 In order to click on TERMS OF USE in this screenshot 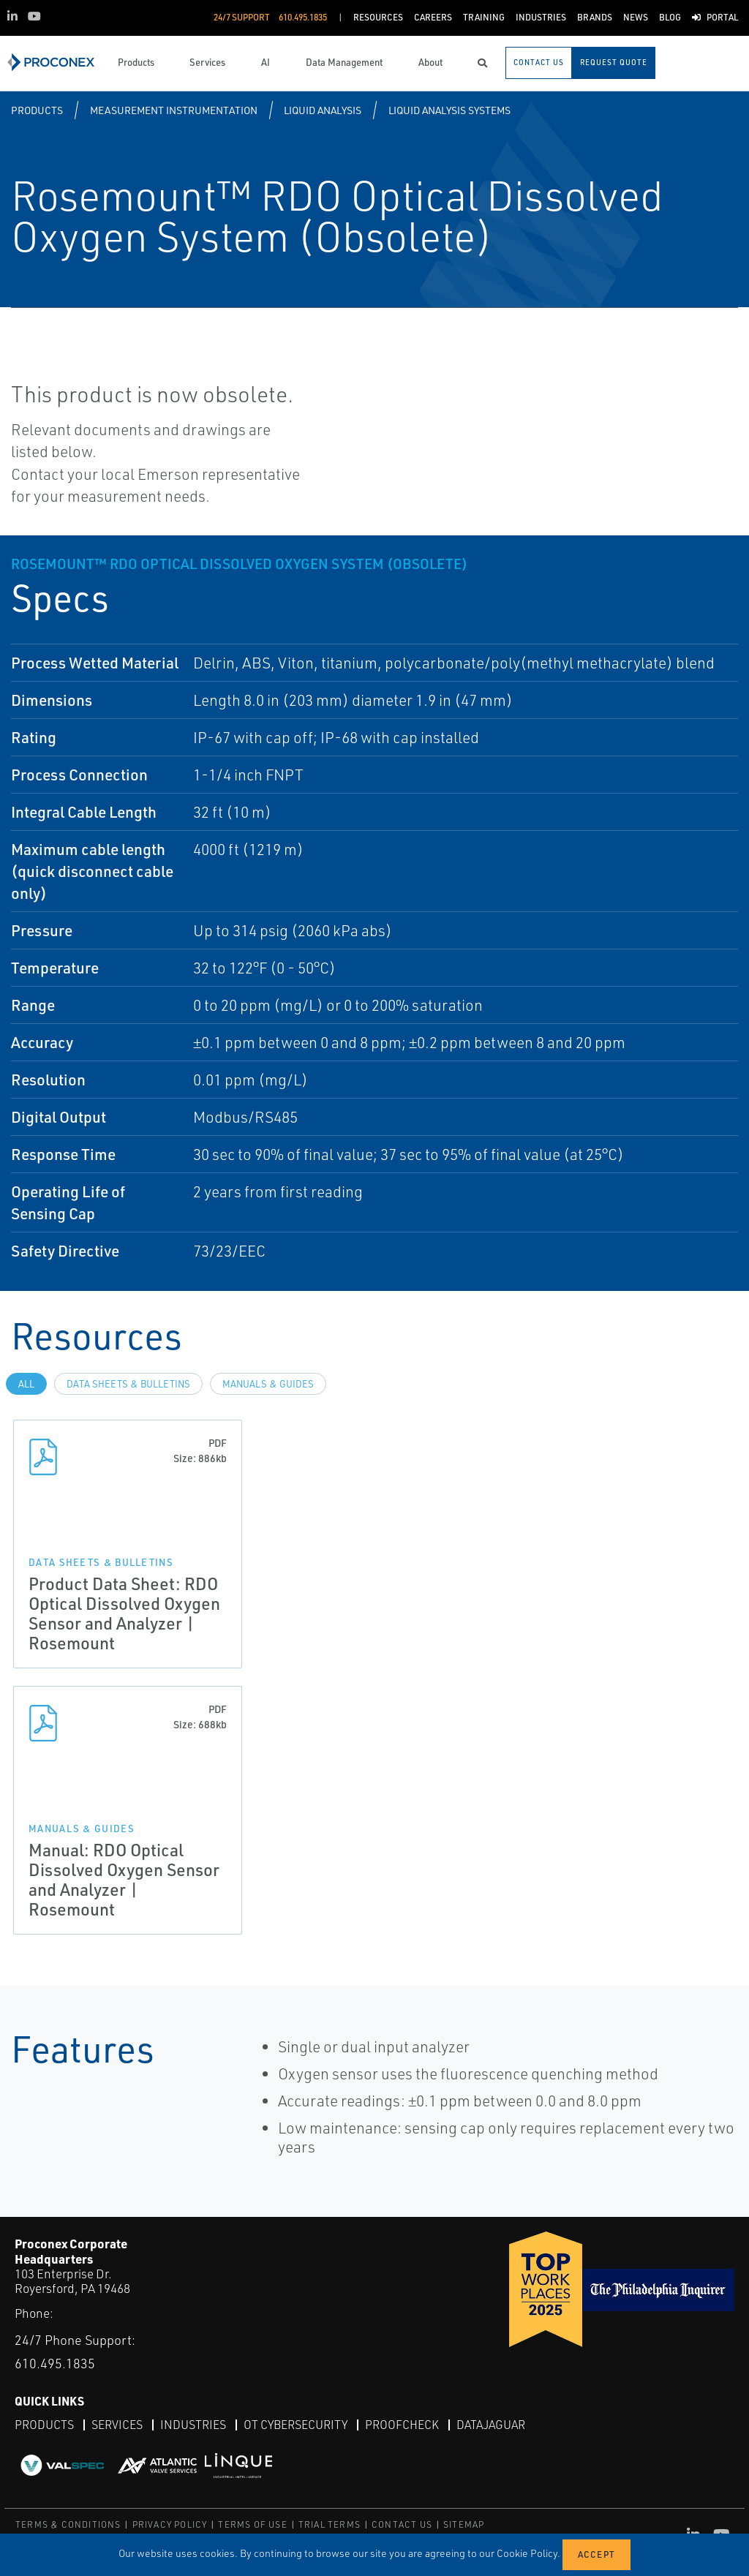, I will do `click(252, 2524)`.